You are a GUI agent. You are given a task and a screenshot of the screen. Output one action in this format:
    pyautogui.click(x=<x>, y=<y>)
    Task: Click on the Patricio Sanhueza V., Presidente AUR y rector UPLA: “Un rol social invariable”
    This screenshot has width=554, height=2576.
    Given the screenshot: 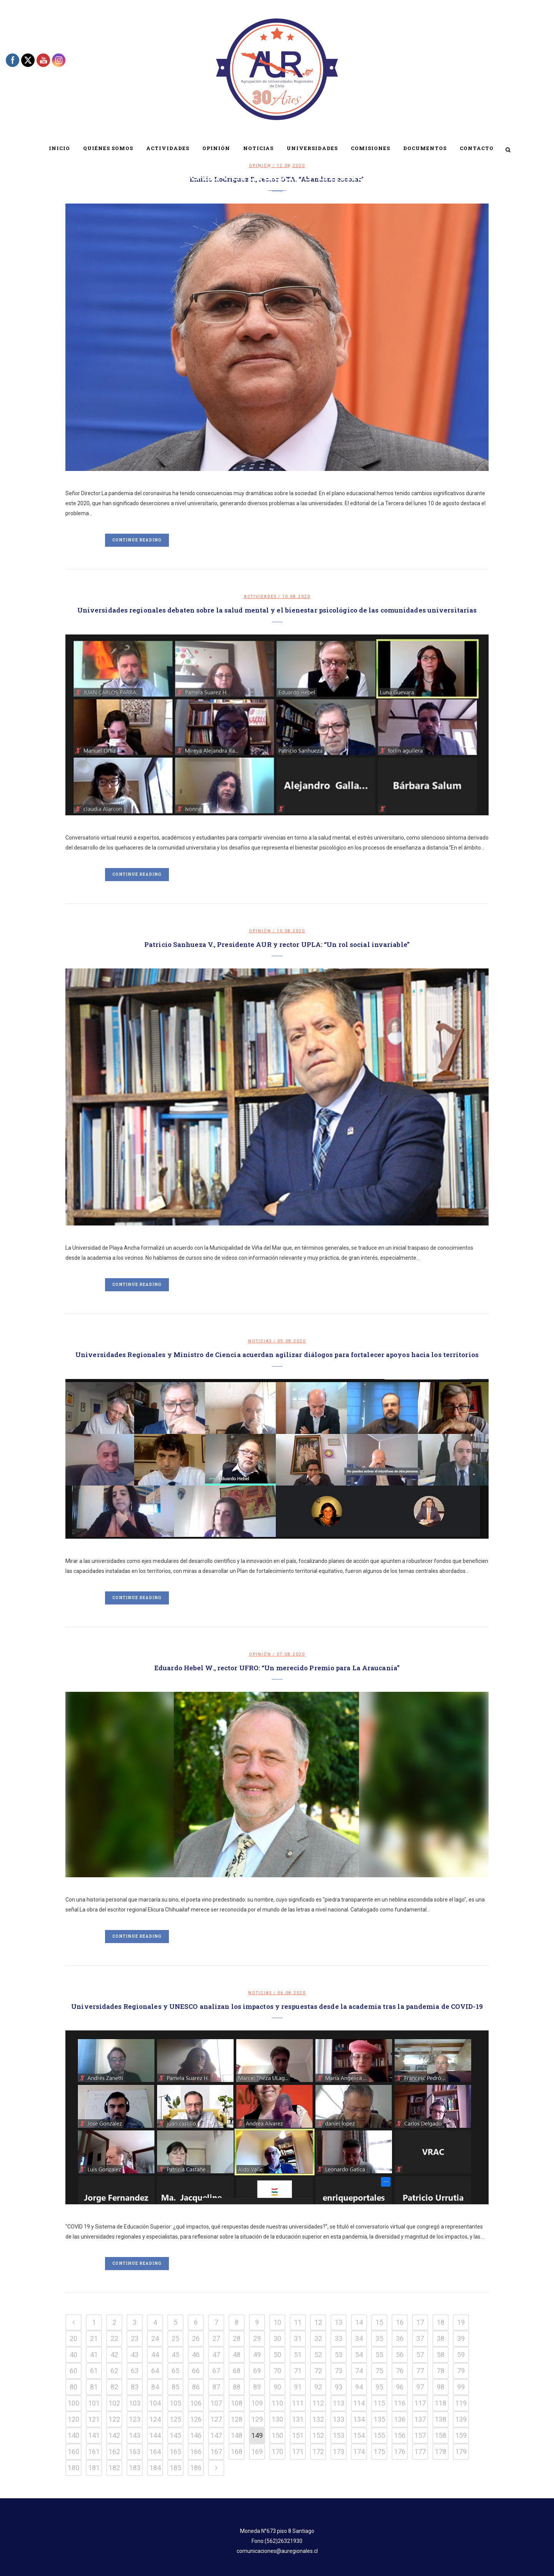 What is the action you would take?
    pyautogui.click(x=277, y=944)
    